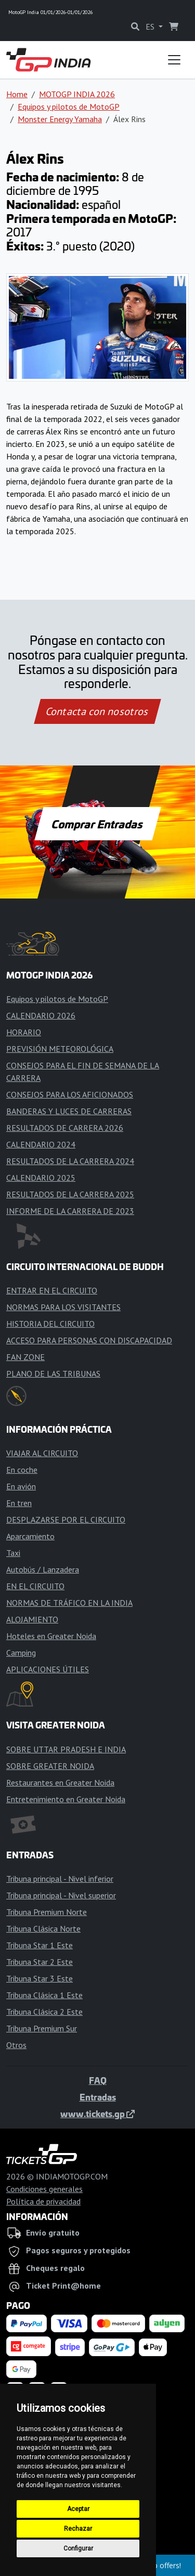  Describe the element at coordinates (32, 1619) in the screenshot. I see `ALOJAMIENTO` at that location.